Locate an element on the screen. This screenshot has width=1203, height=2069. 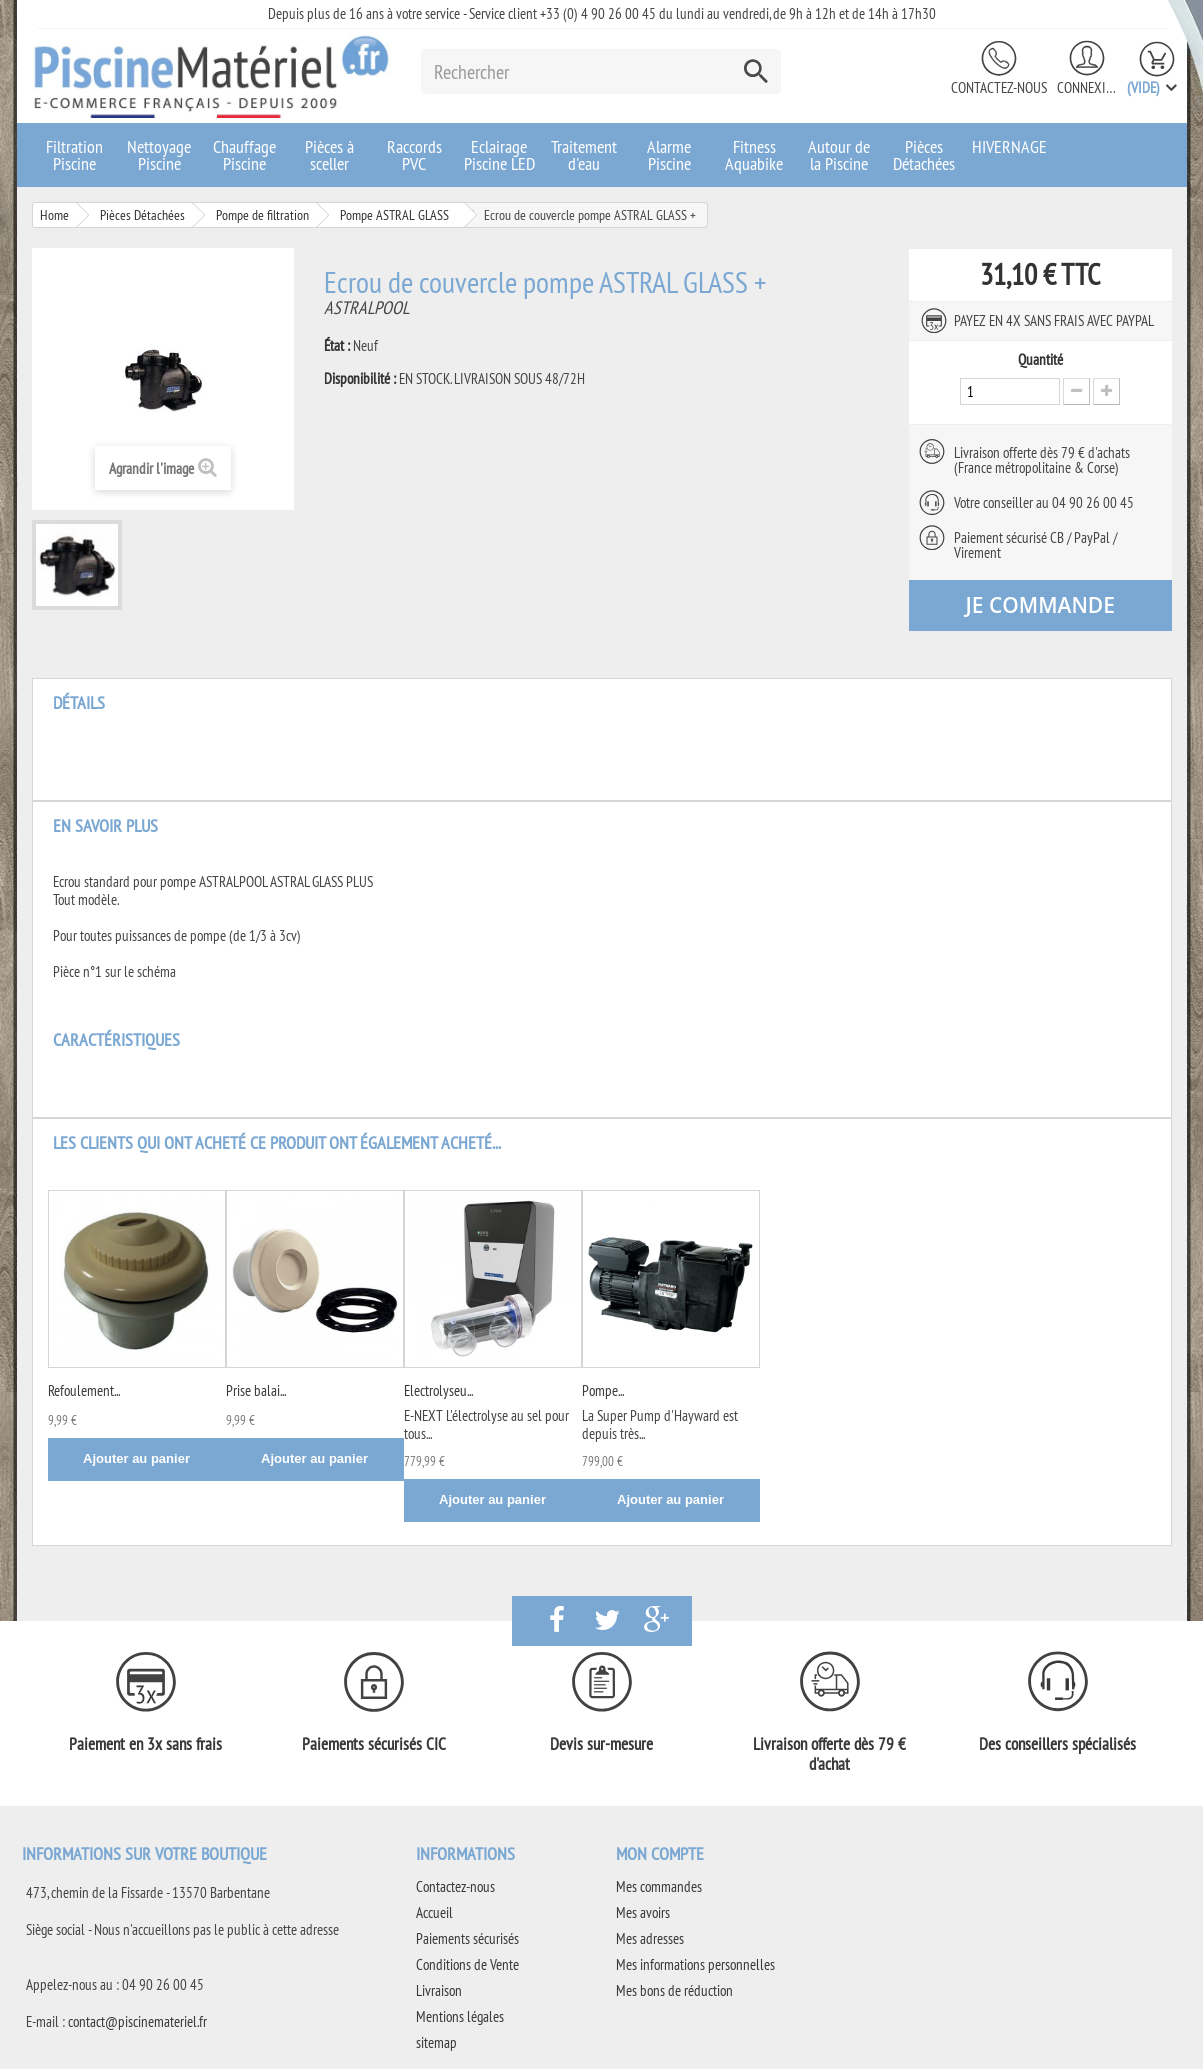
Mes avoirs is located at coordinates (643, 1912).